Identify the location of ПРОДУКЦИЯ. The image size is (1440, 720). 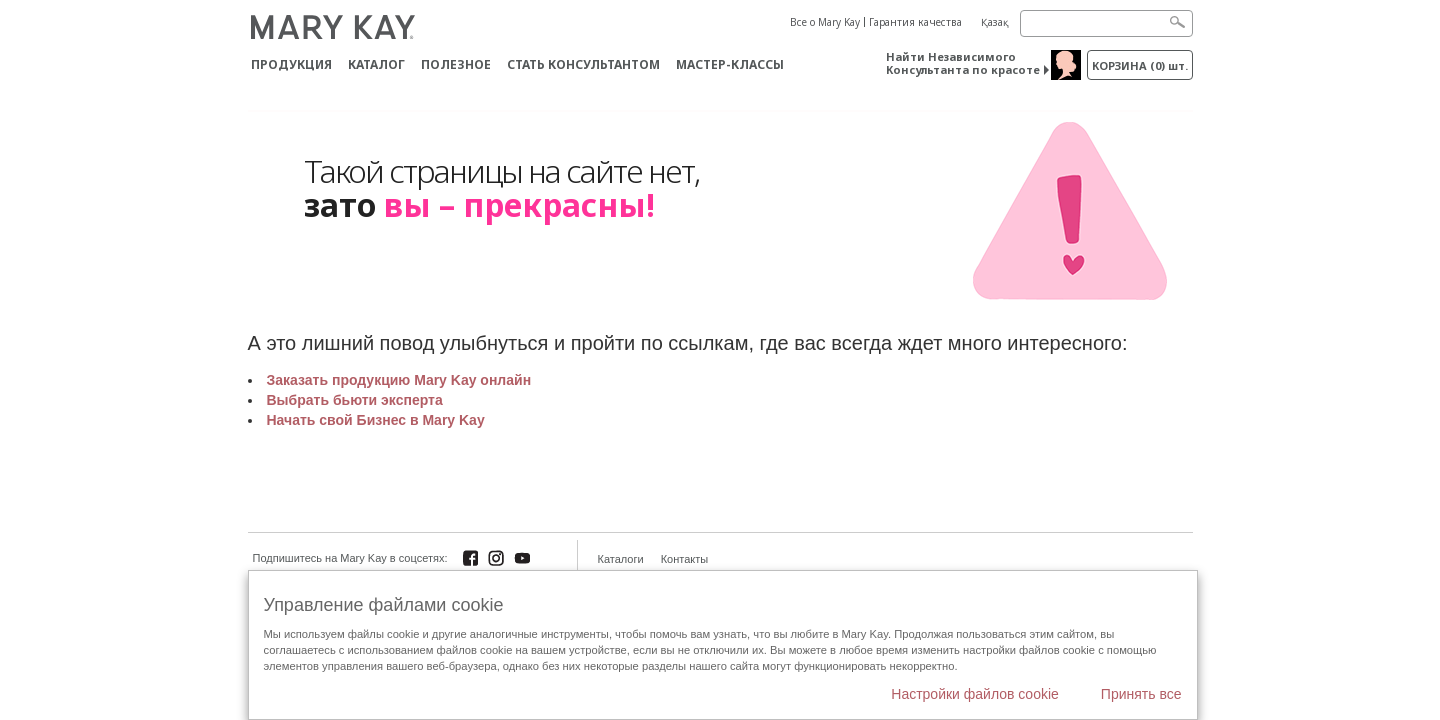
(291, 64).